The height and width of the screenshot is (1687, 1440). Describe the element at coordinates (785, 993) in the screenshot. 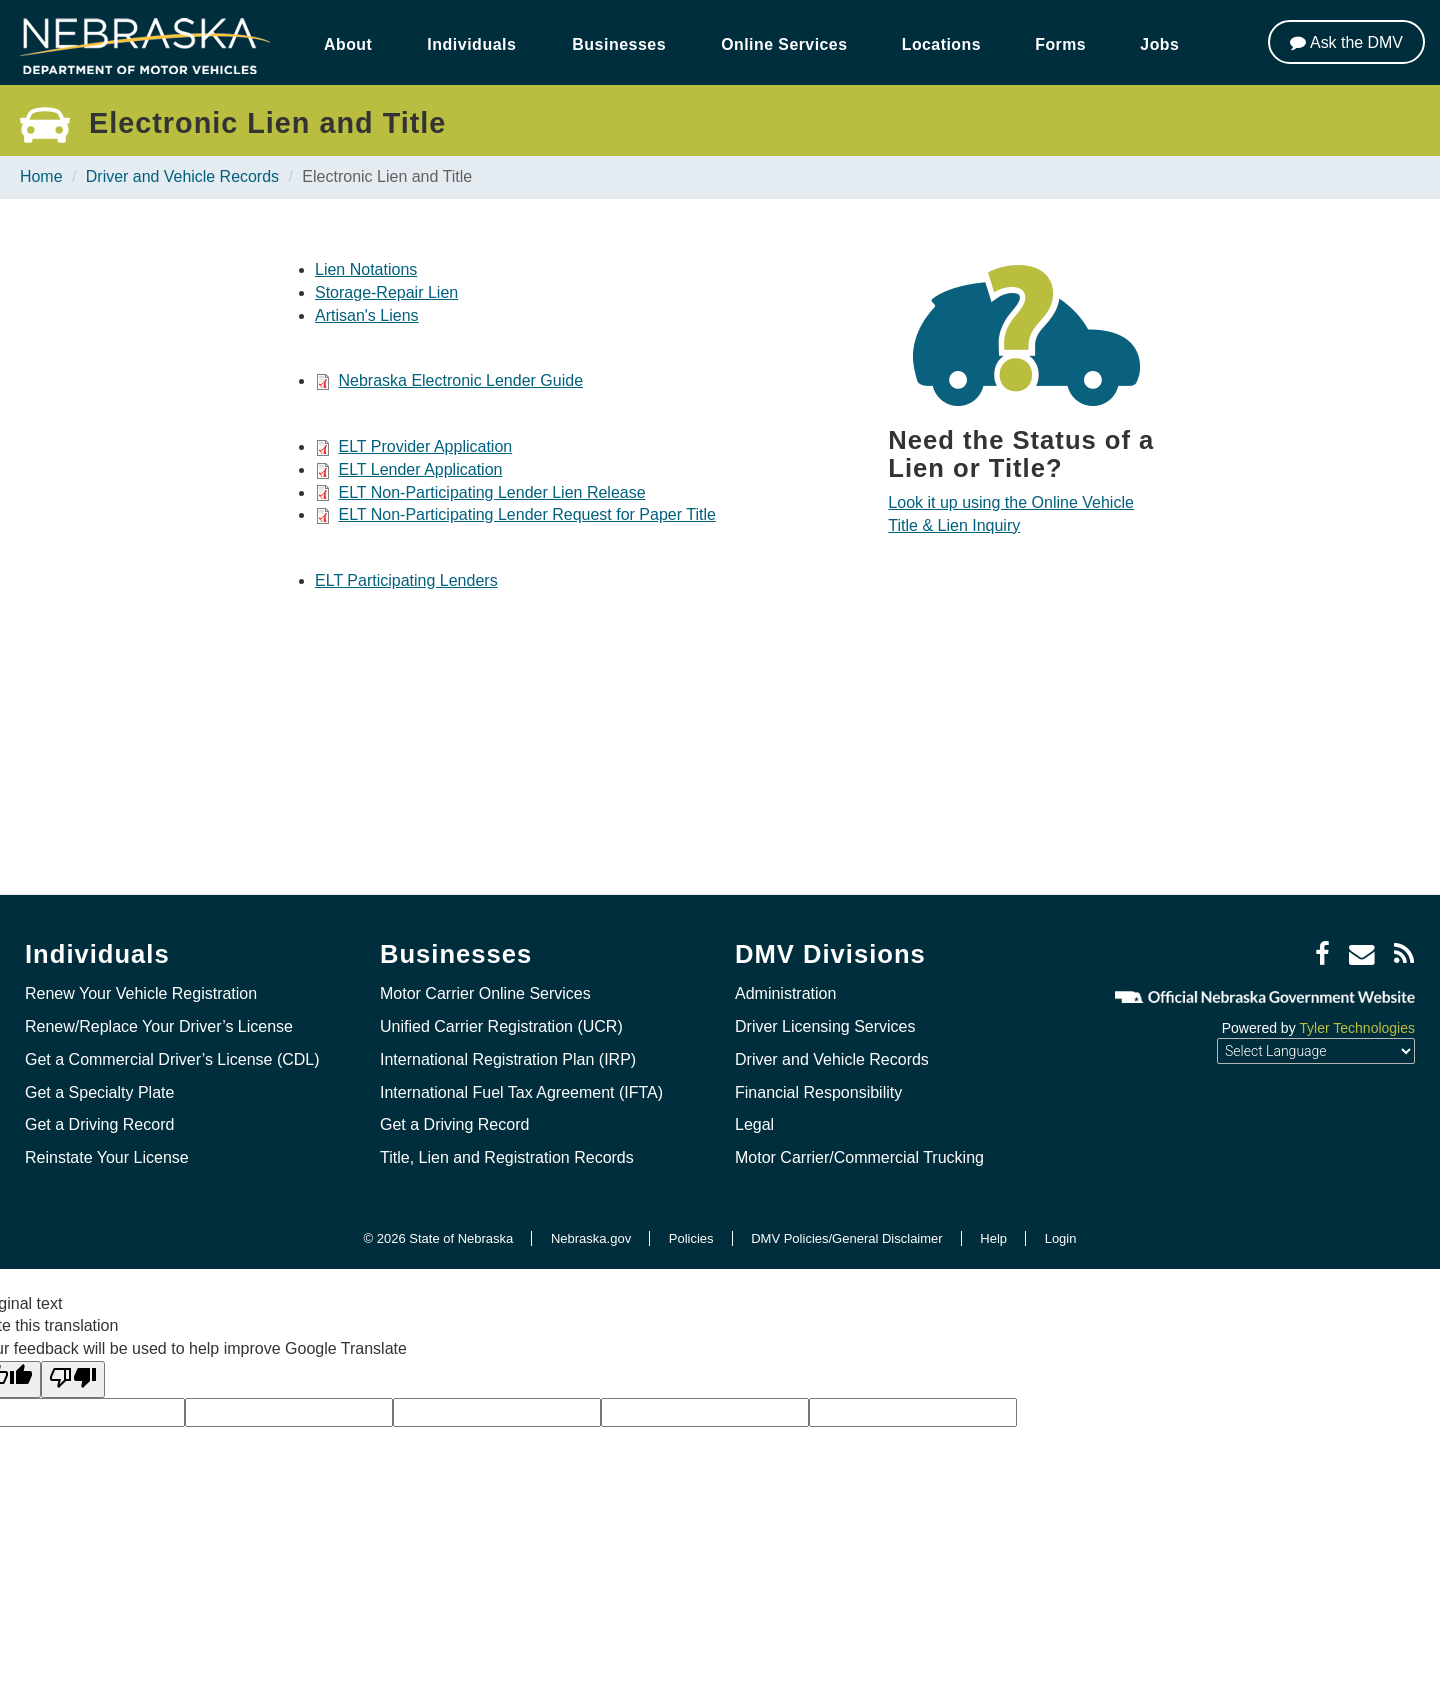

I see `Administration` at that location.